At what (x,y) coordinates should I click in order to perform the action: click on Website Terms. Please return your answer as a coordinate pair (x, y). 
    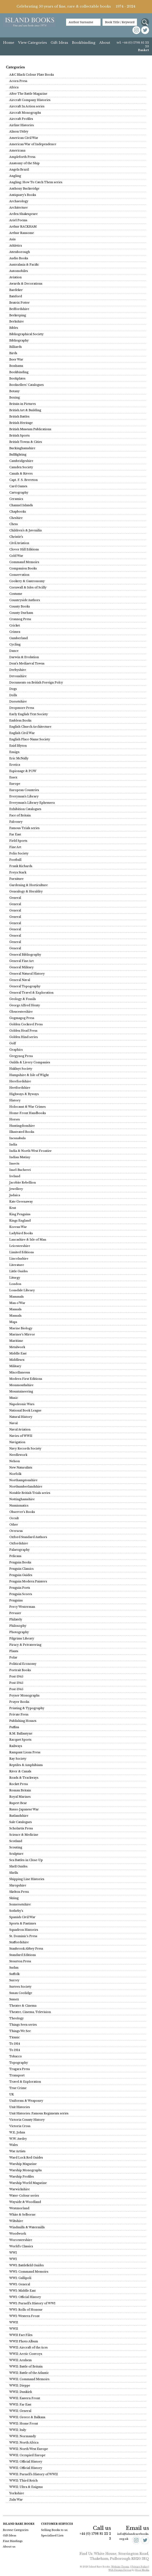
    Looking at the image, I should click on (120, 2566).